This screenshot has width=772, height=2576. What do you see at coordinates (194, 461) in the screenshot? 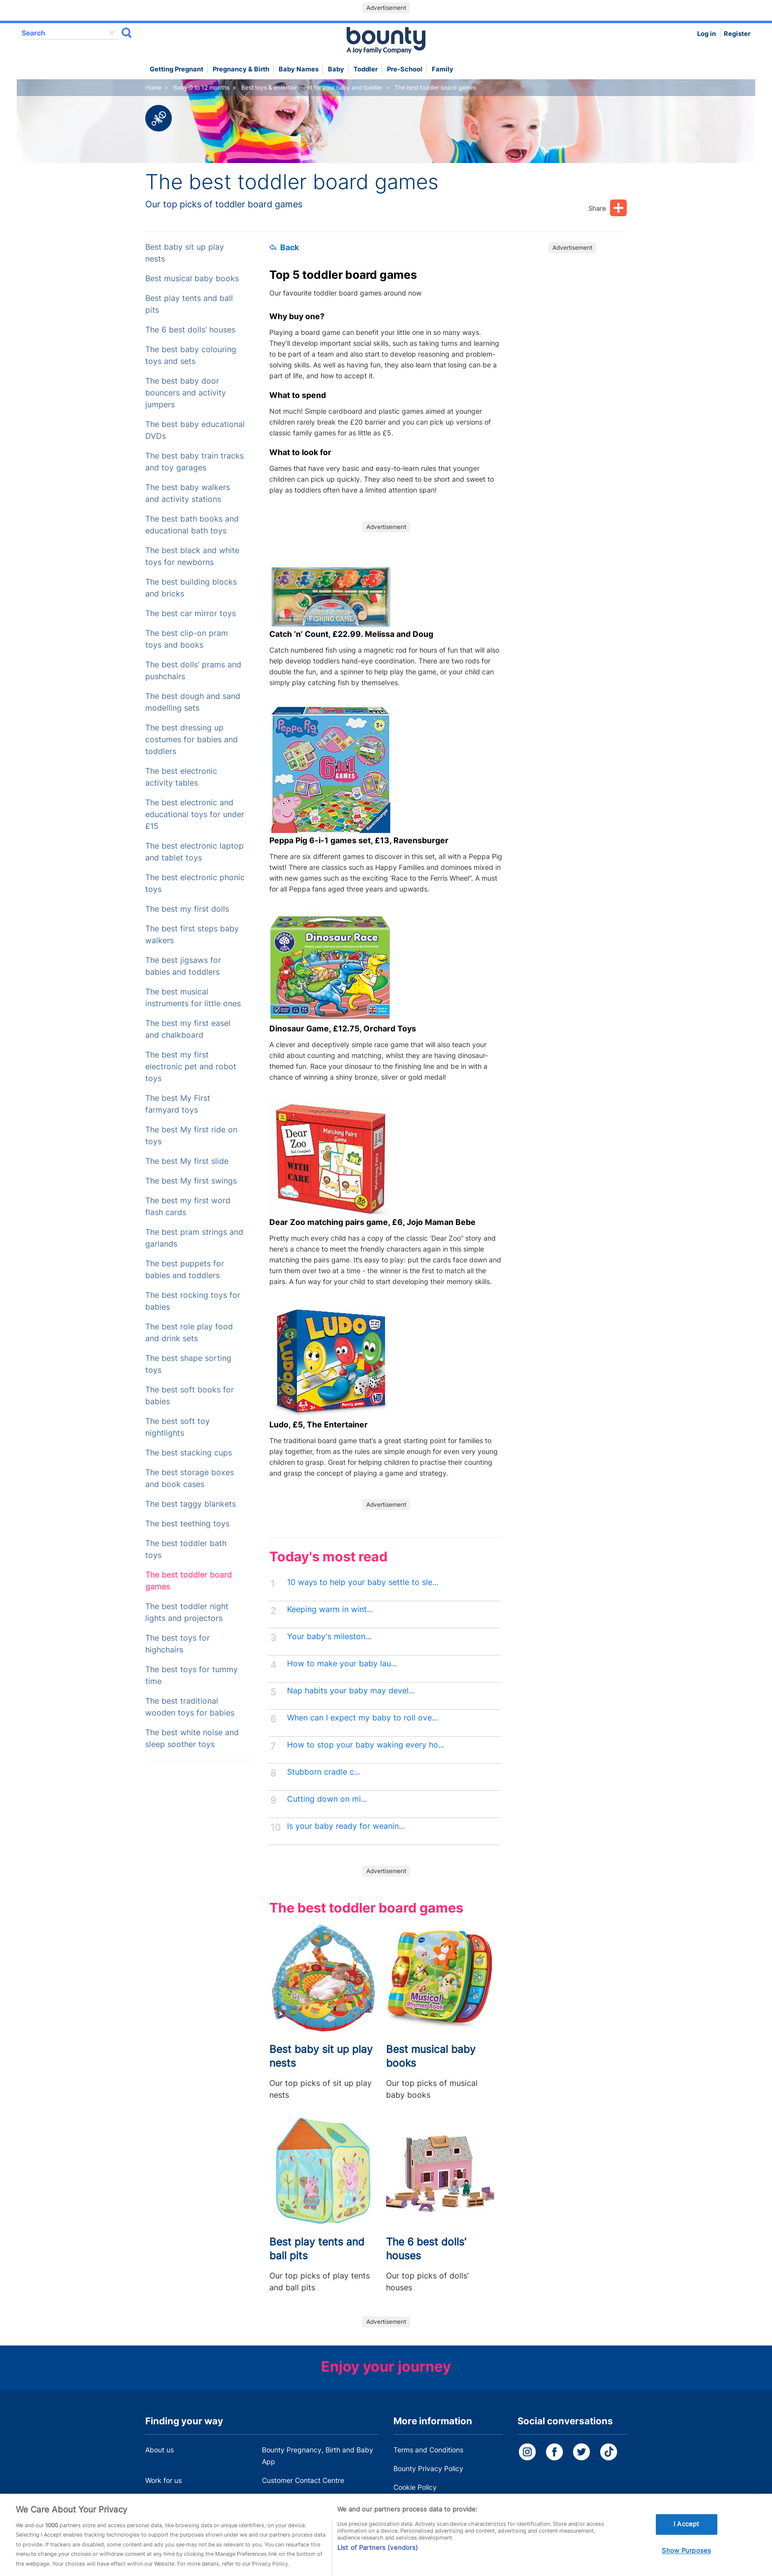
I see `The best baby train tracks and toy garages` at bounding box center [194, 461].